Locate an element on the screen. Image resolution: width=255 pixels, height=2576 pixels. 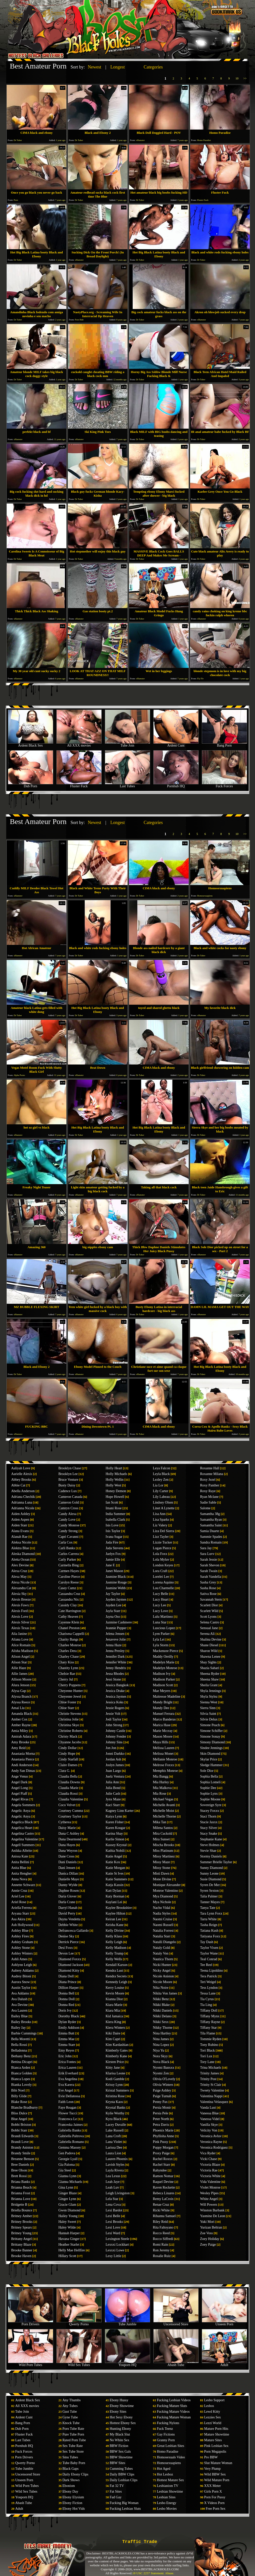
Melrose Foxxx is located at coordinates (163, 1765).